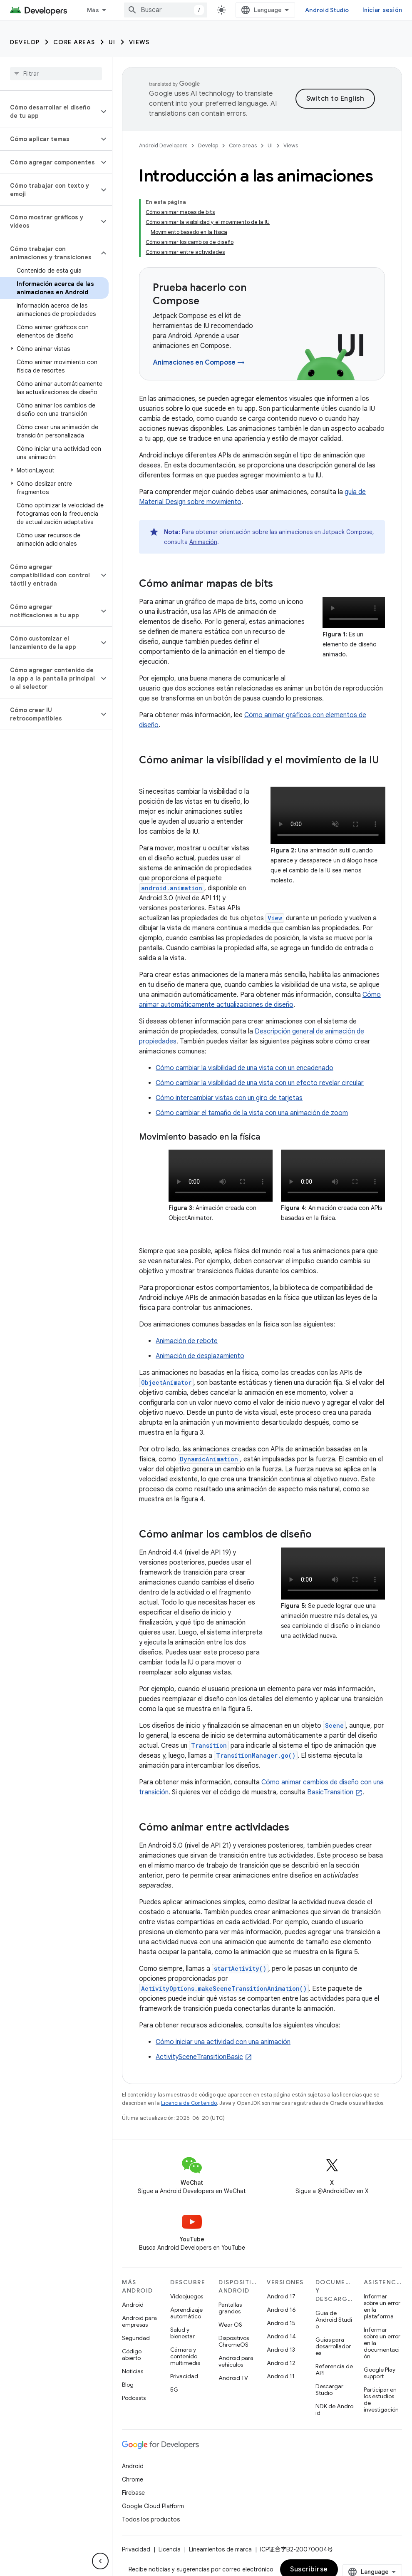  Describe the element at coordinates (281, 2376) in the screenshot. I see `Android 11` at that location.